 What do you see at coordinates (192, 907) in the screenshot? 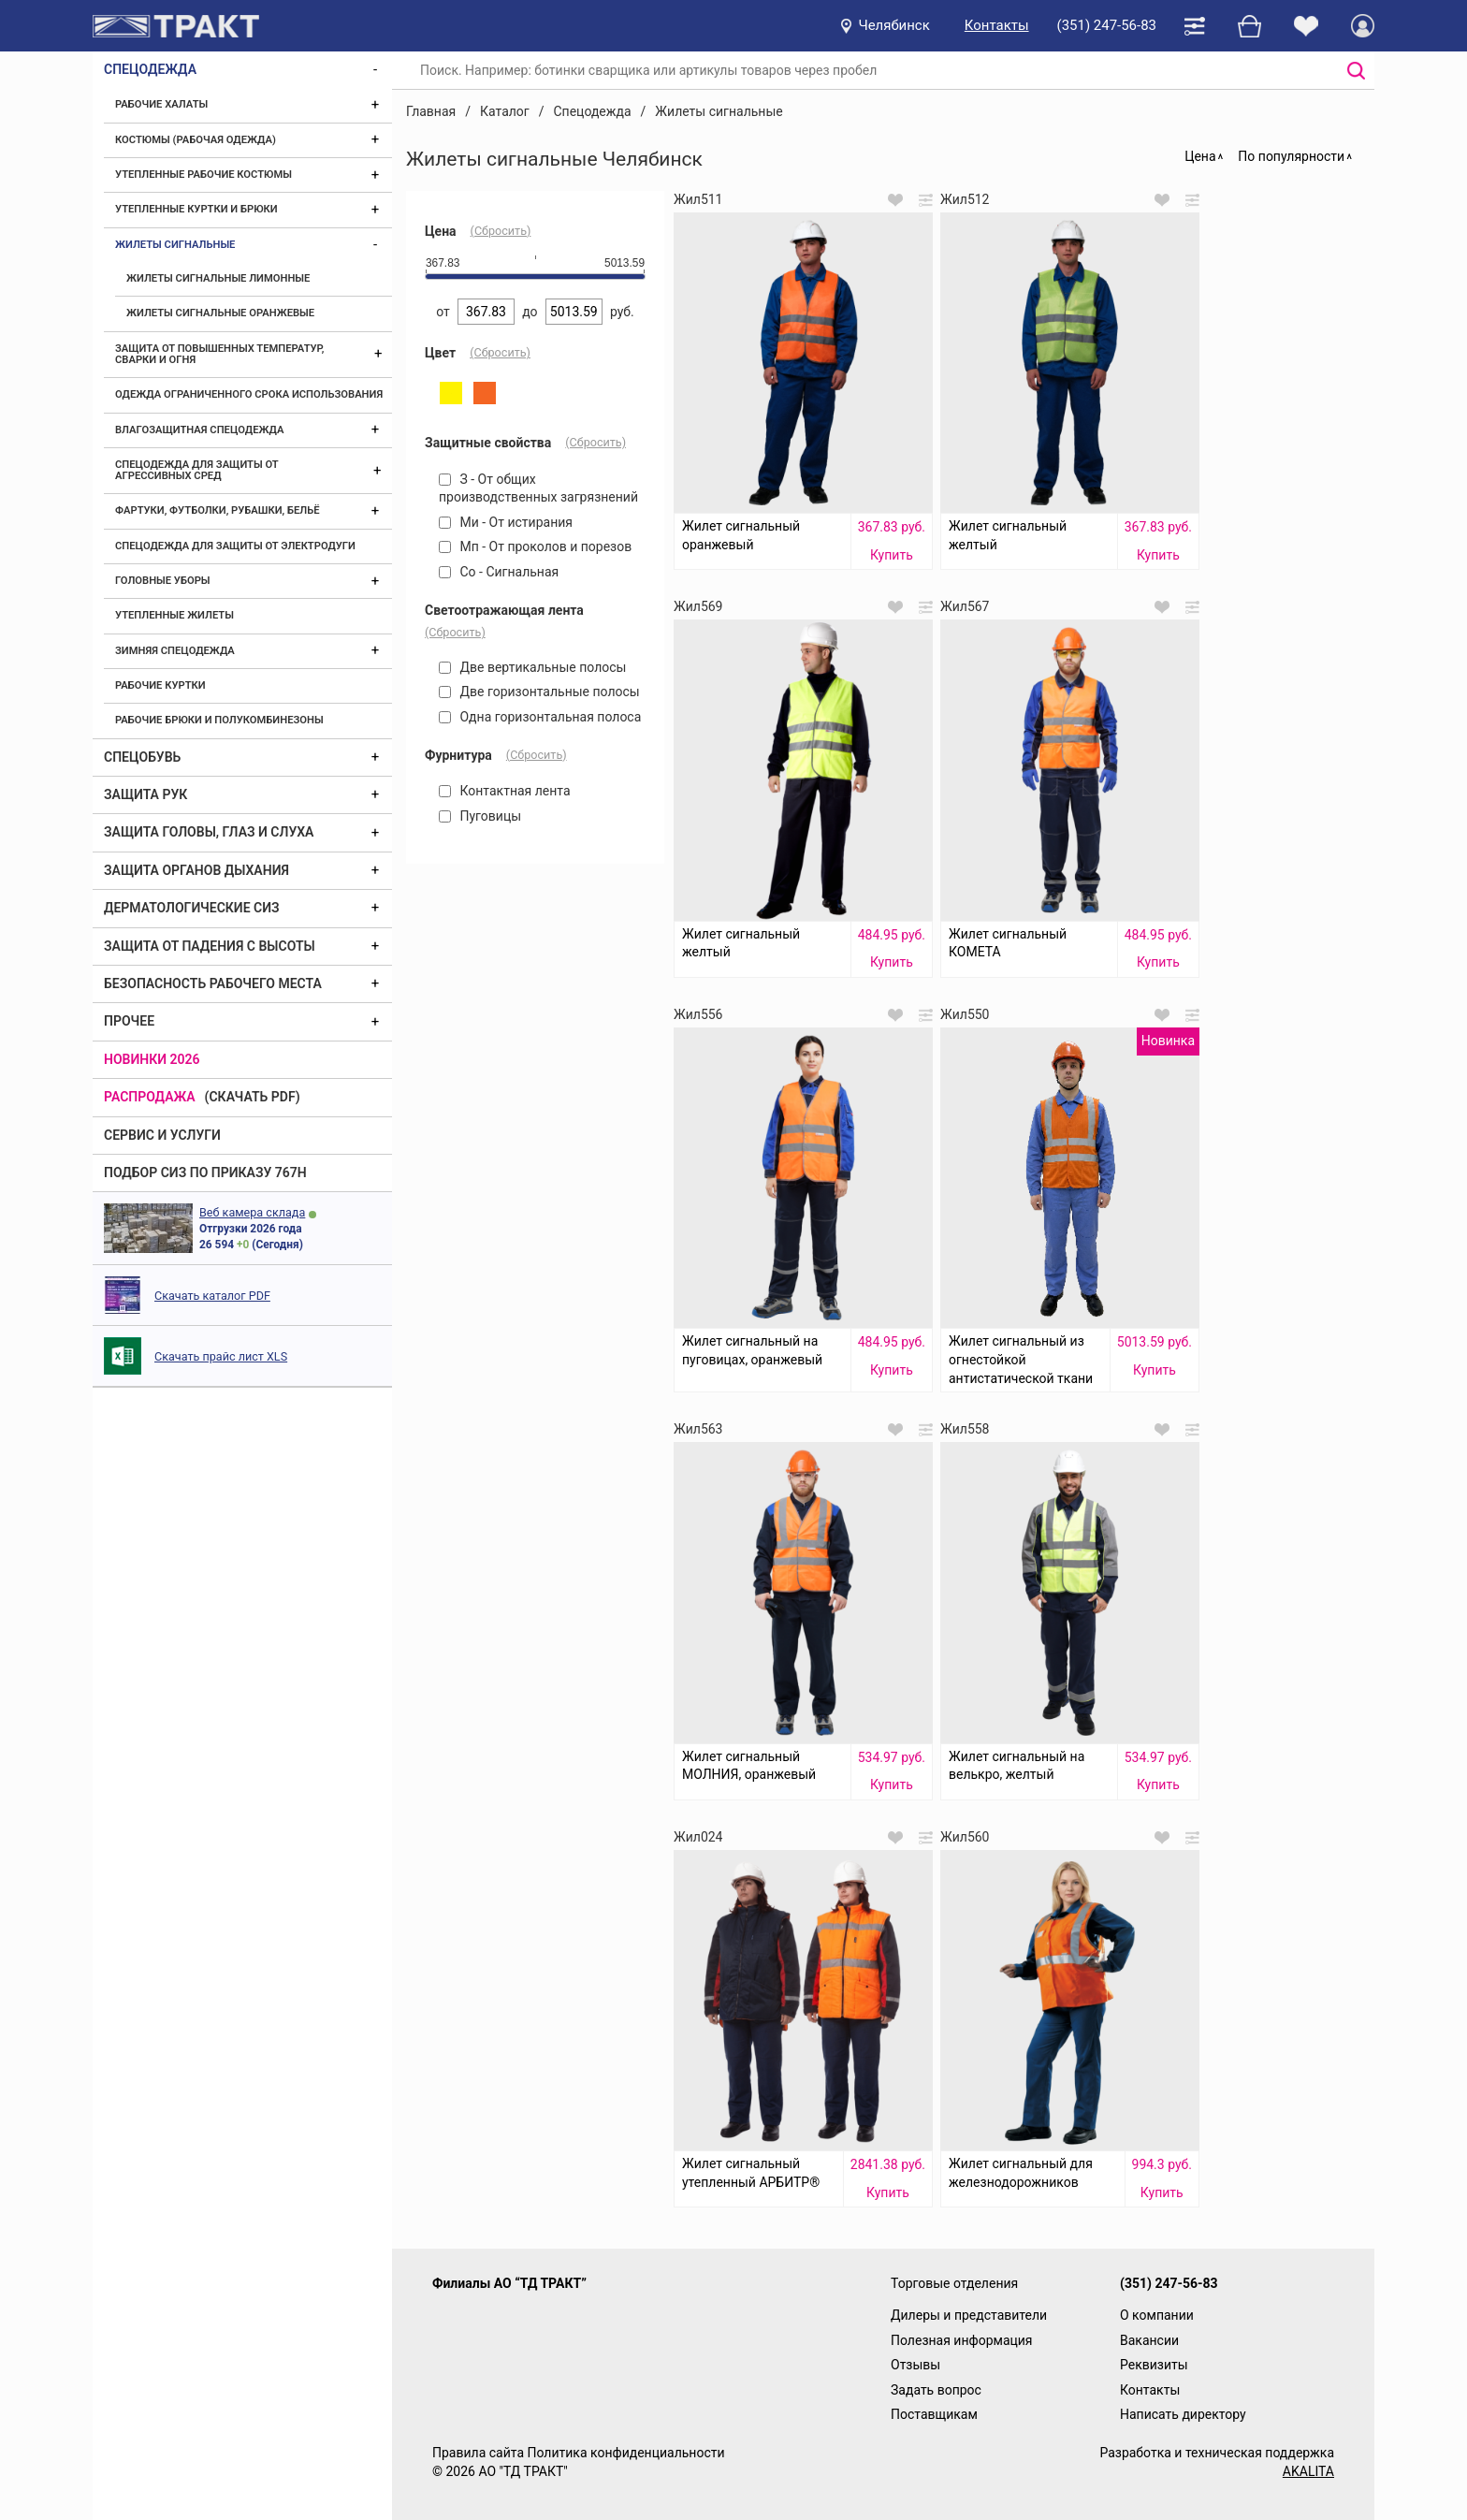
I see `Дерматологические СИЗ` at bounding box center [192, 907].